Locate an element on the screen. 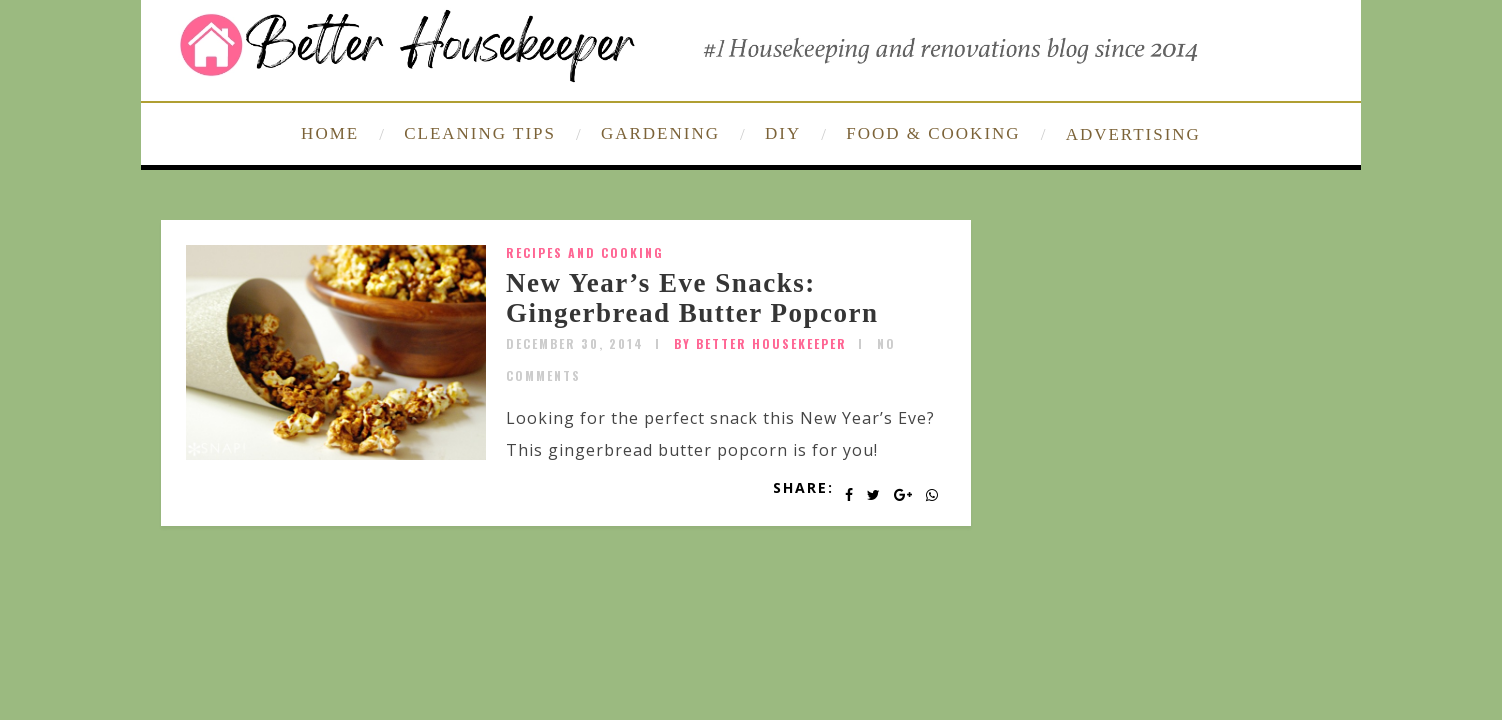 Image resolution: width=1502 pixels, height=720 pixels. HOME is located at coordinates (330, 133).